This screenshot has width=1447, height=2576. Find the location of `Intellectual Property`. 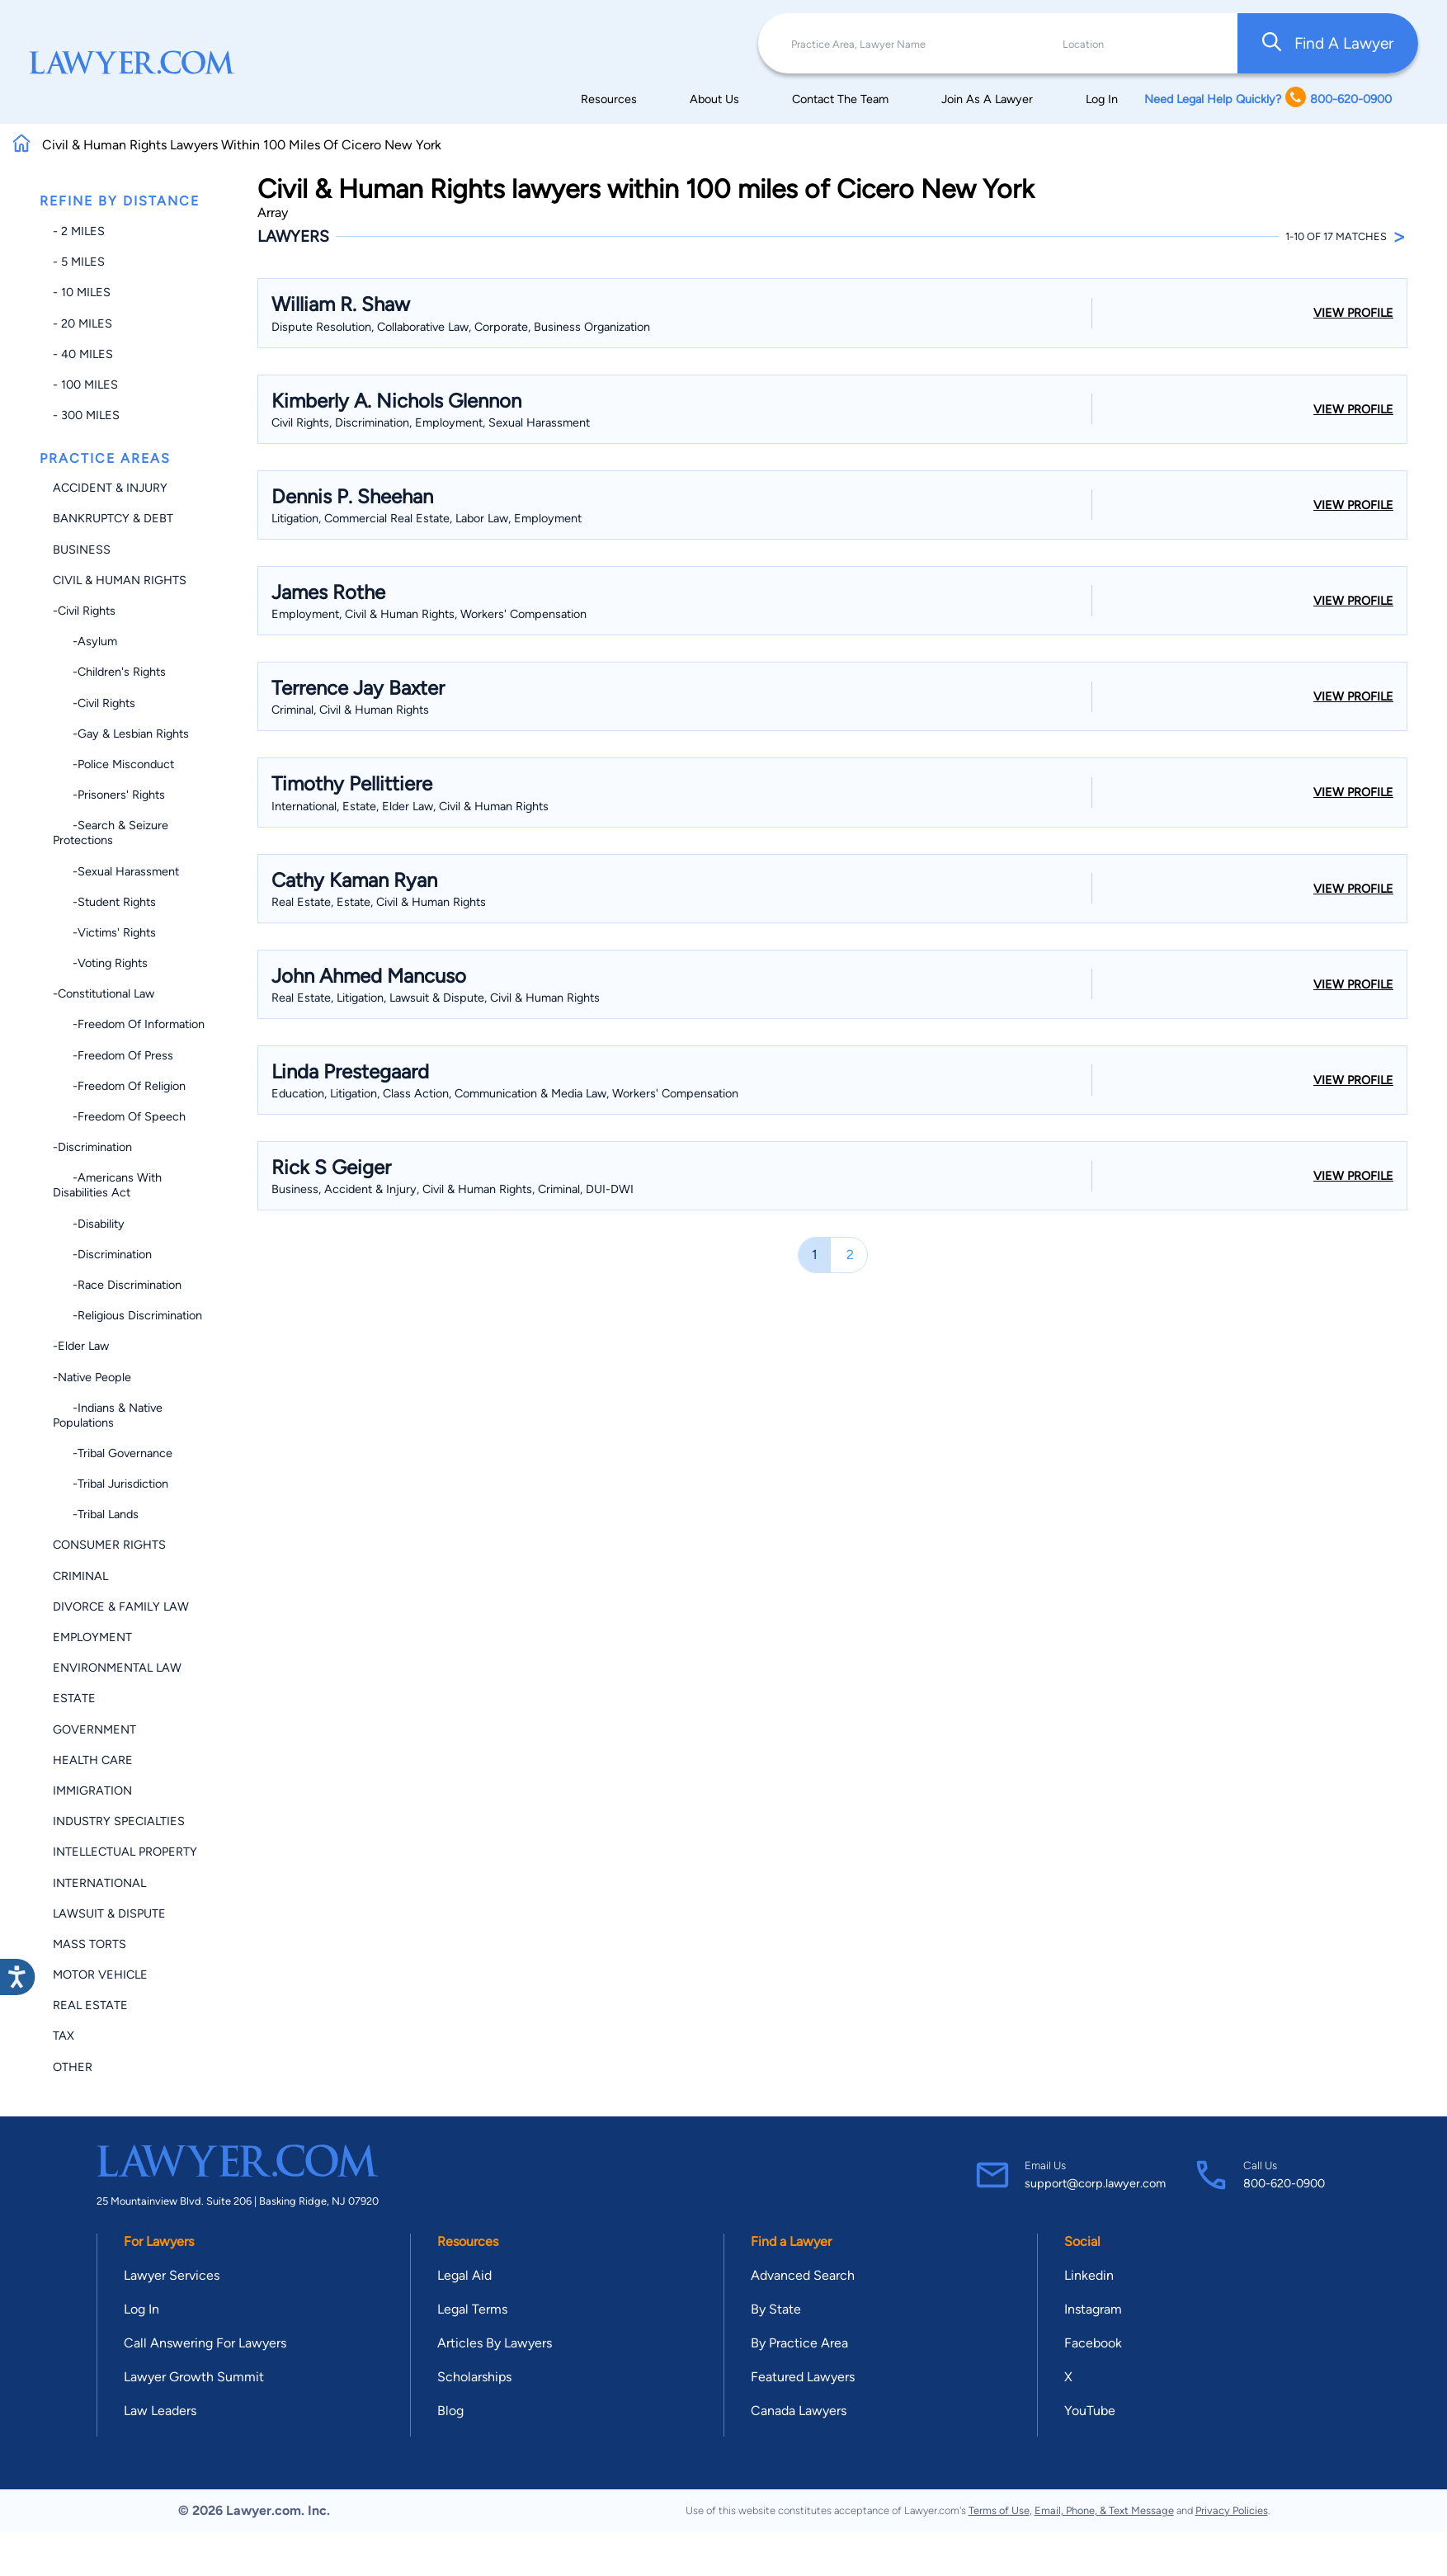

Intellectual Property is located at coordinates (125, 1851).